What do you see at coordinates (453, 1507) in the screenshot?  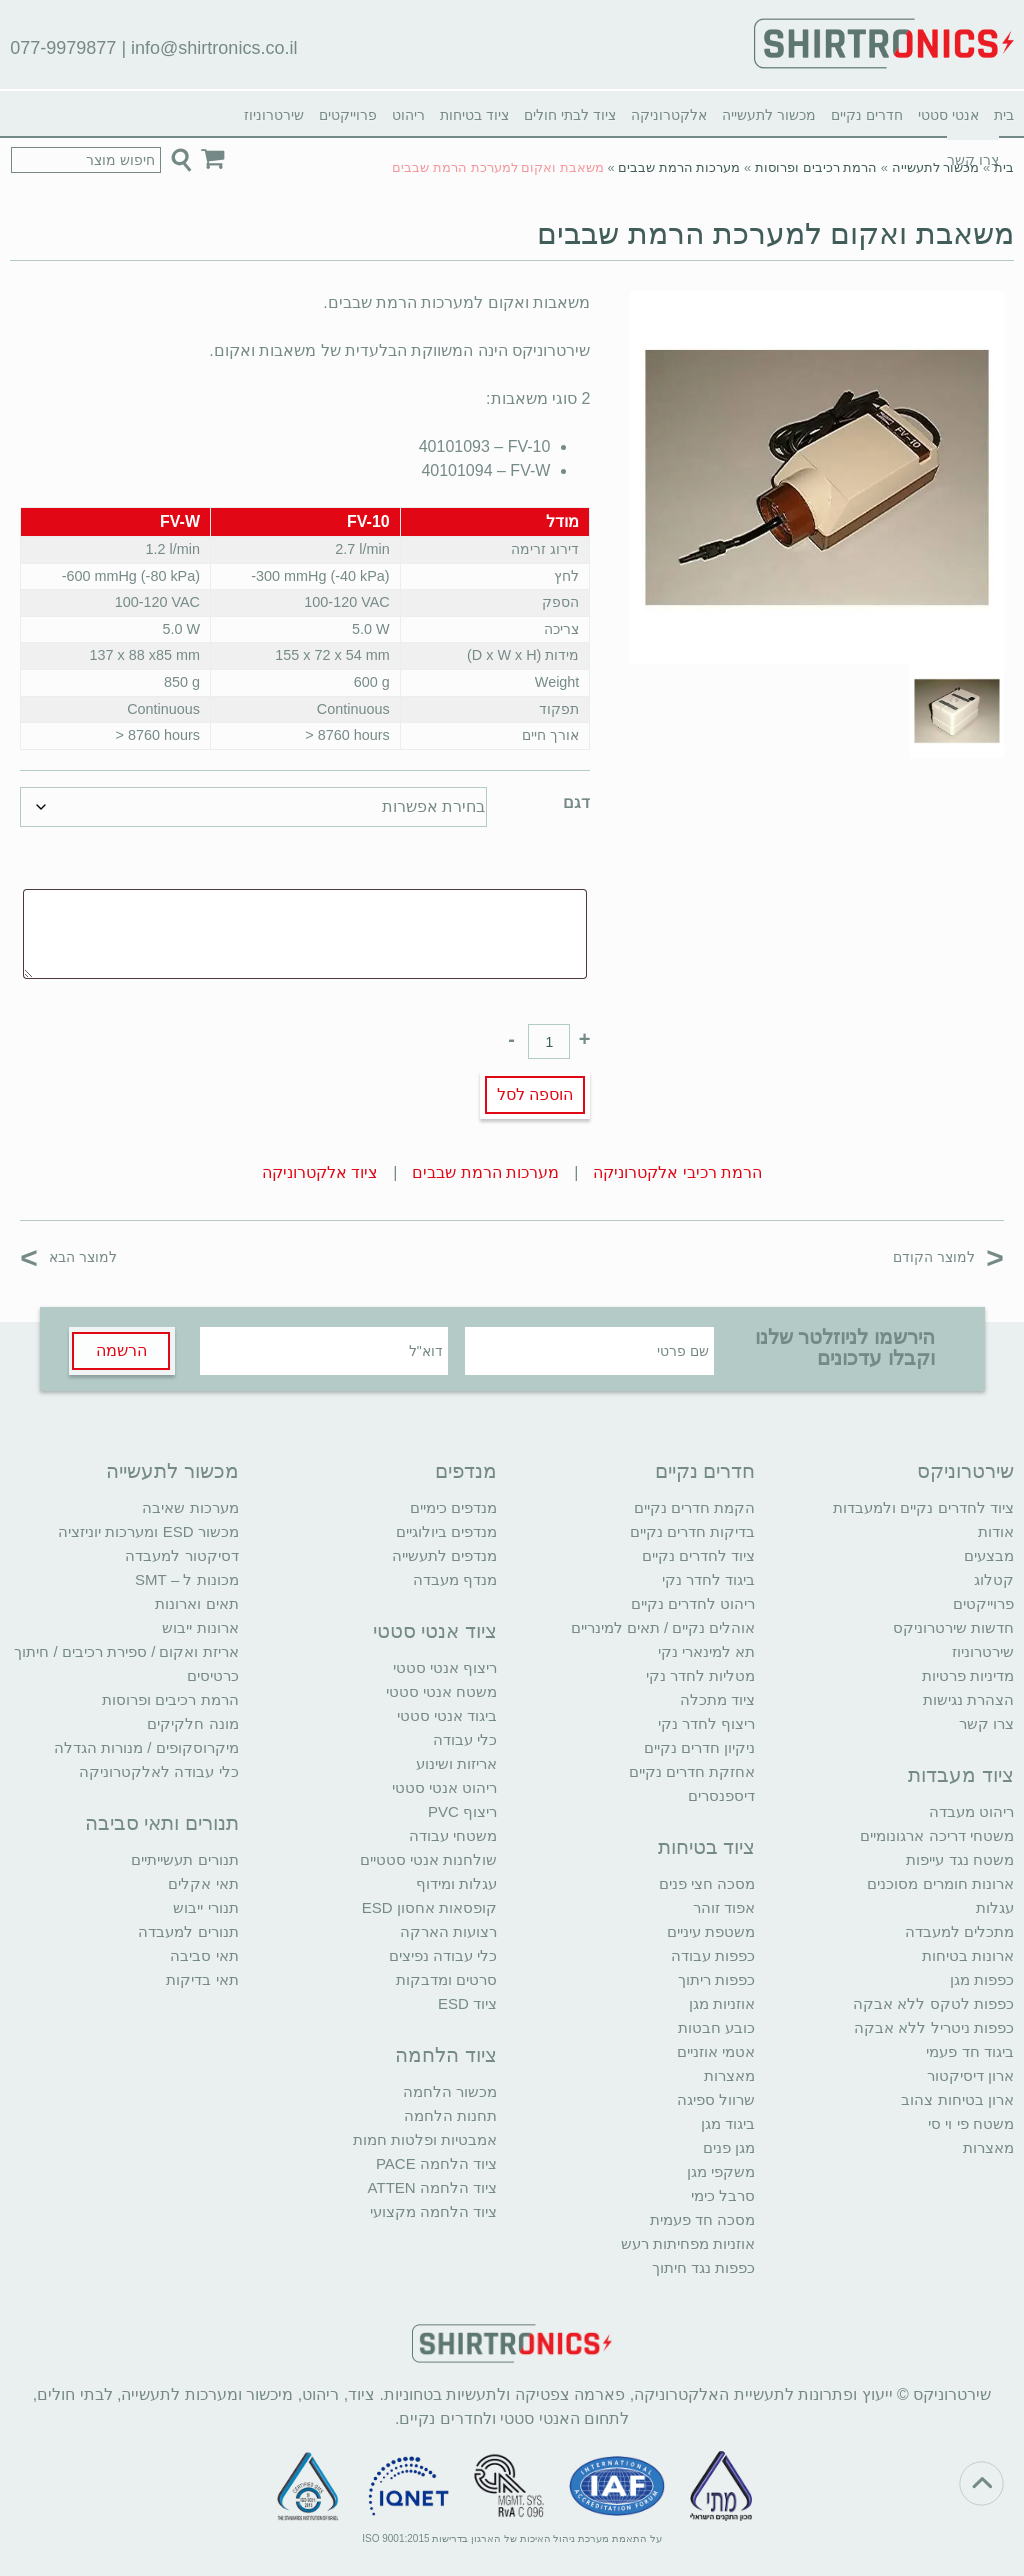 I see `מנדפים כימיים` at bounding box center [453, 1507].